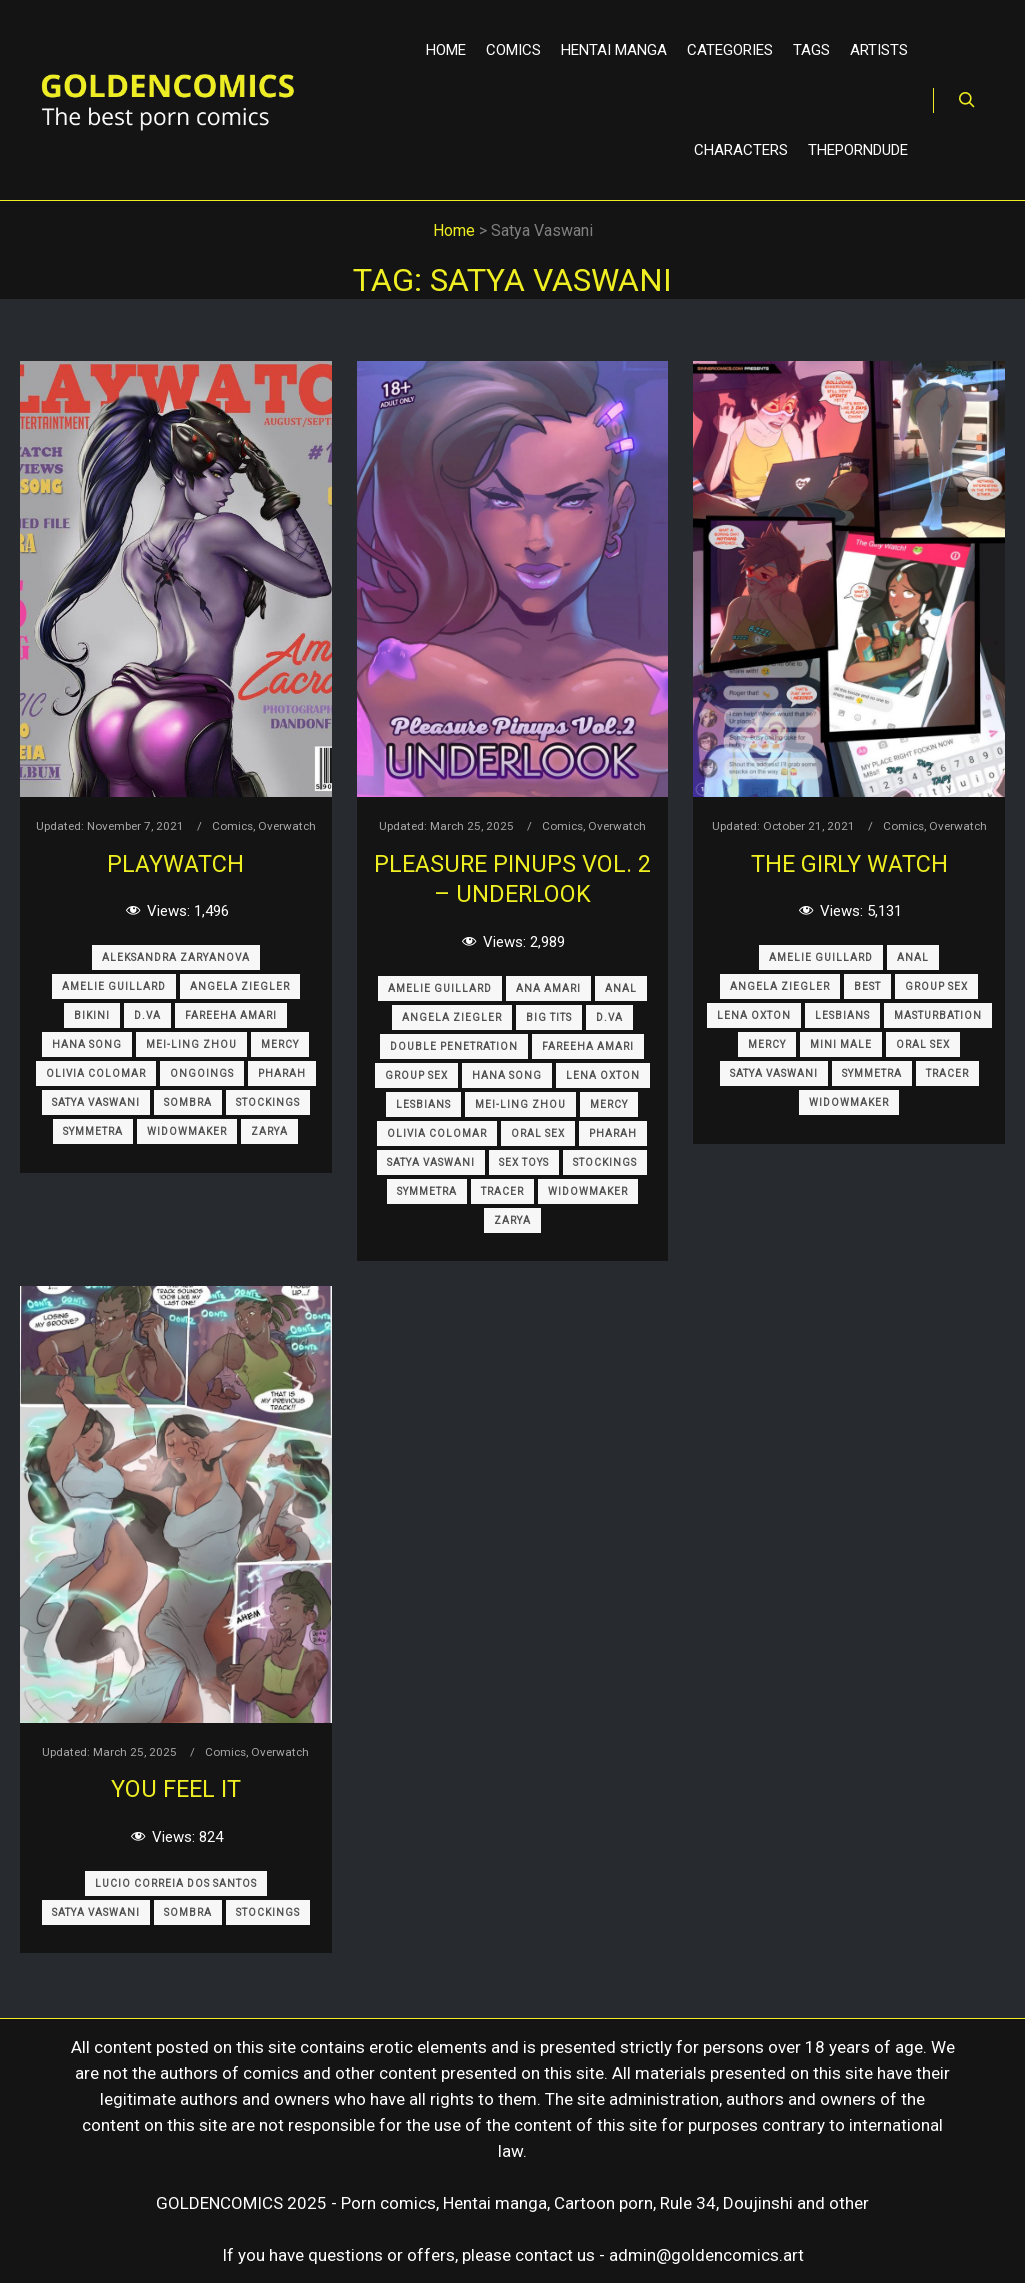 The width and height of the screenshot is (1025, 2283). What do you see at coordinates (87, 1044) in the screenshot?
I see `Hana Song` at bounding box center [87, 1044].